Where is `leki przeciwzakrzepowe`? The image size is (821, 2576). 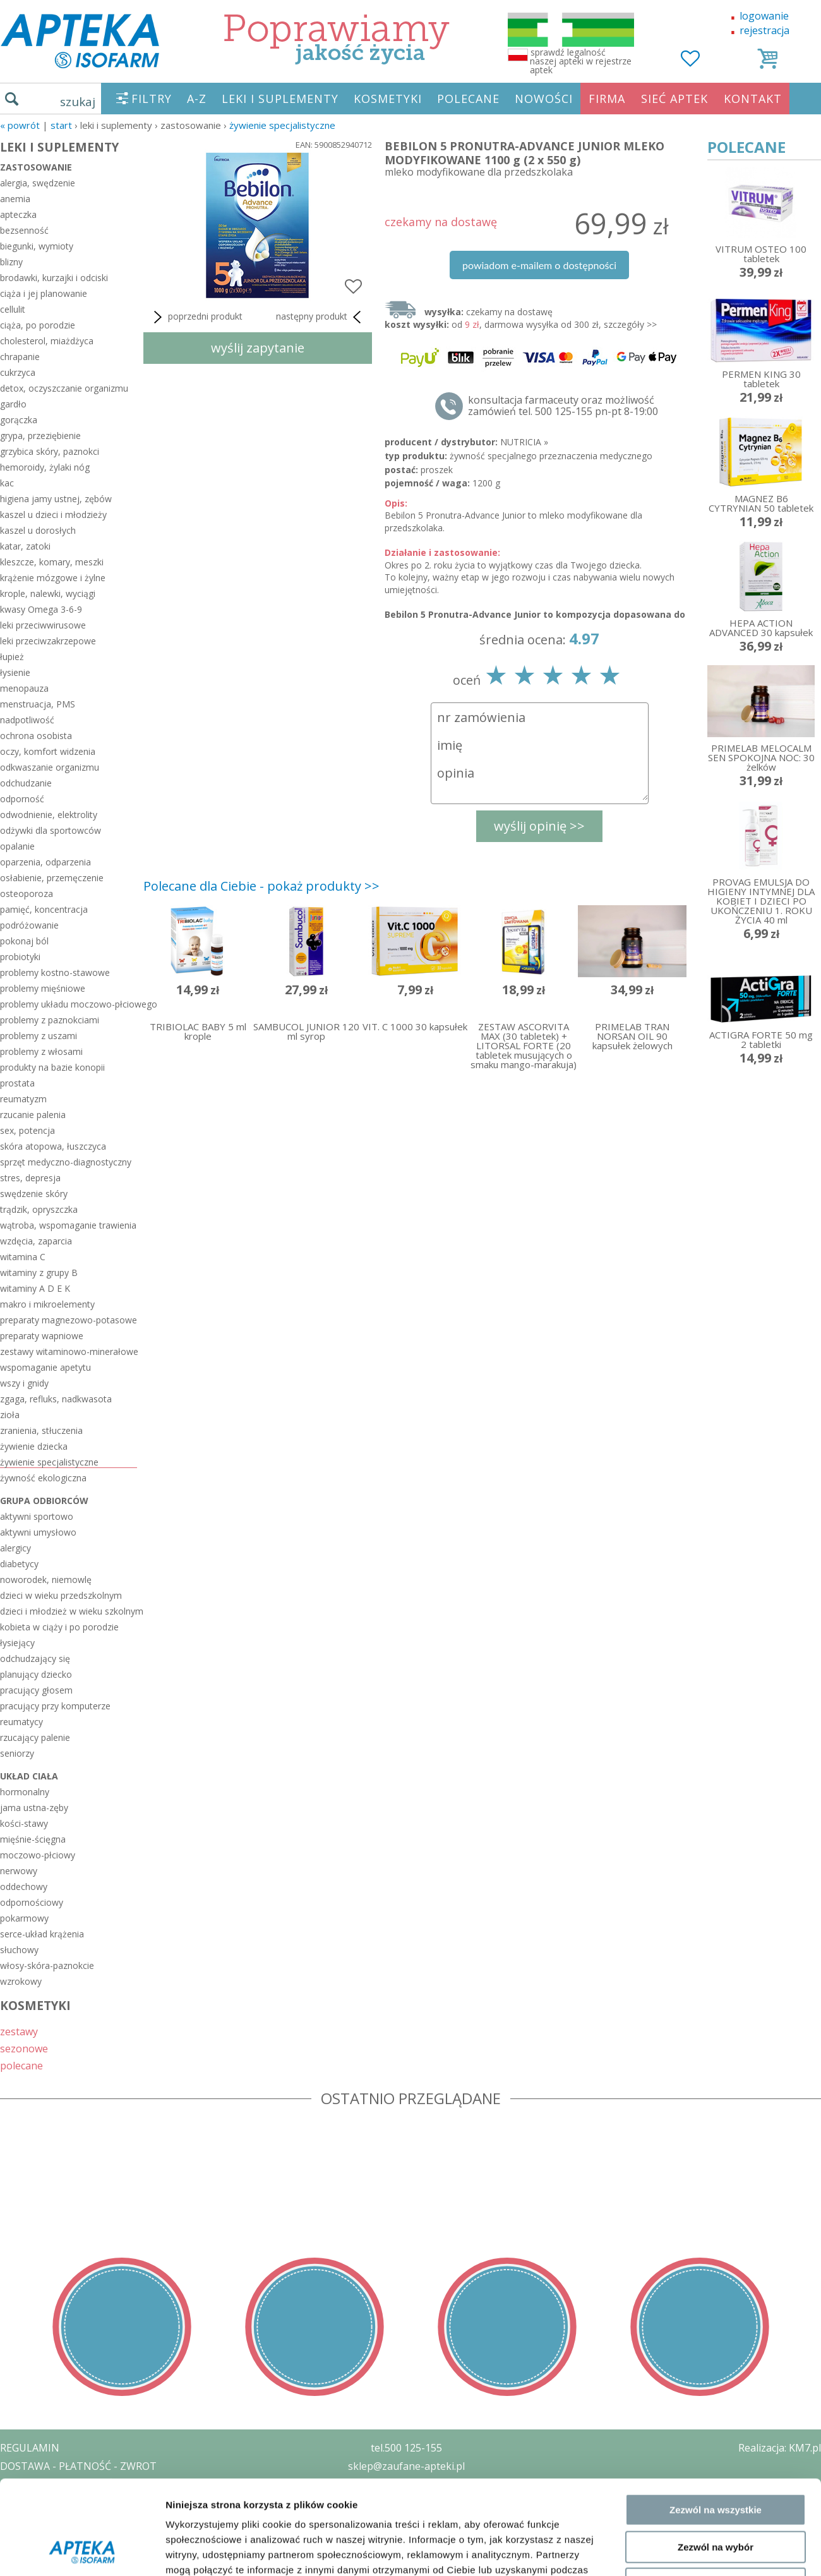
leki przeciwzakrzepowe is located at coordinates (48, 641).